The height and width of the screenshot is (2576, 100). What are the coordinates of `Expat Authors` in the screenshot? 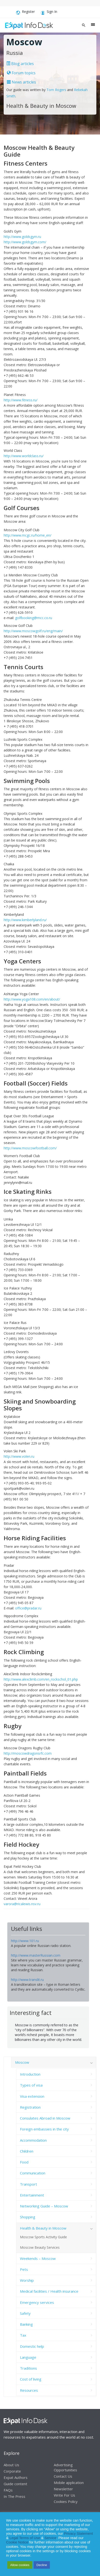 It's located at (15, 2477).